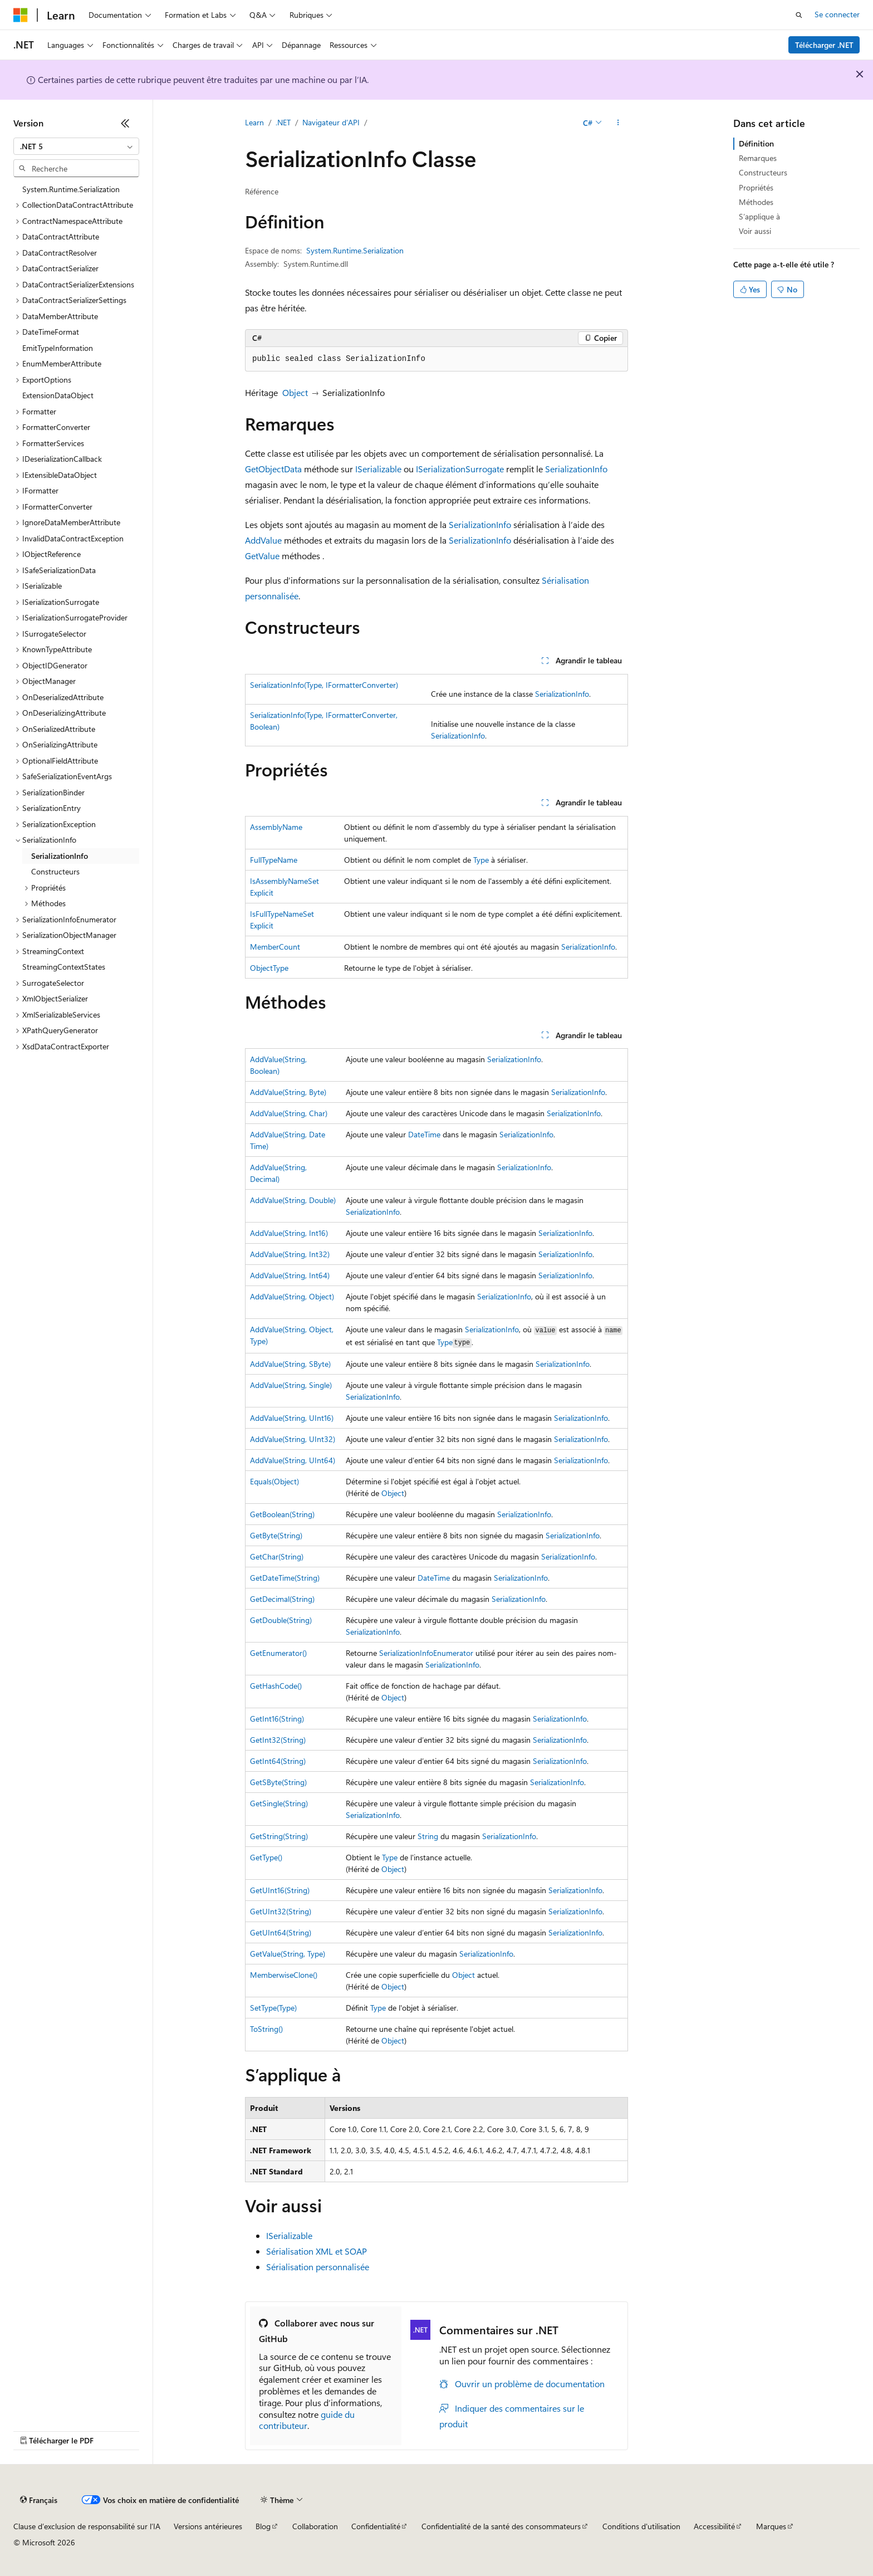 This screenshot has width=873, height=2576. Describe the element at coordinates (262, 555) in the screenshot. I see `GetValue` at that location.